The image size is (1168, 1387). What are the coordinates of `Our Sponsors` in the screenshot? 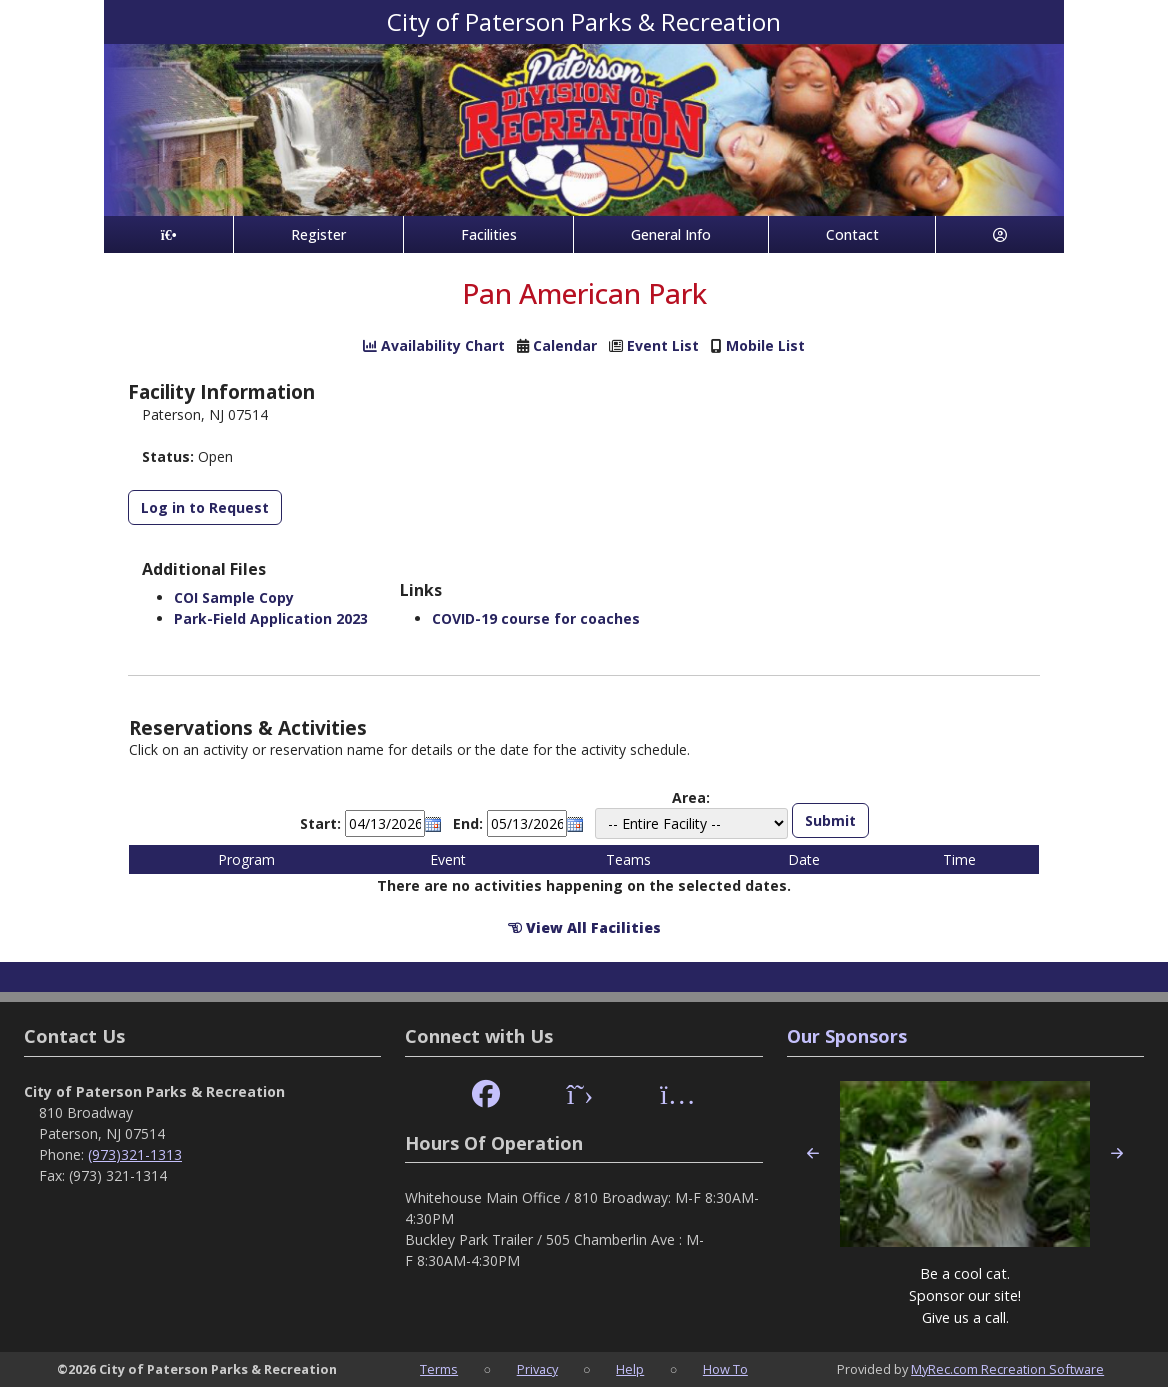 It's located at (847, 1036).